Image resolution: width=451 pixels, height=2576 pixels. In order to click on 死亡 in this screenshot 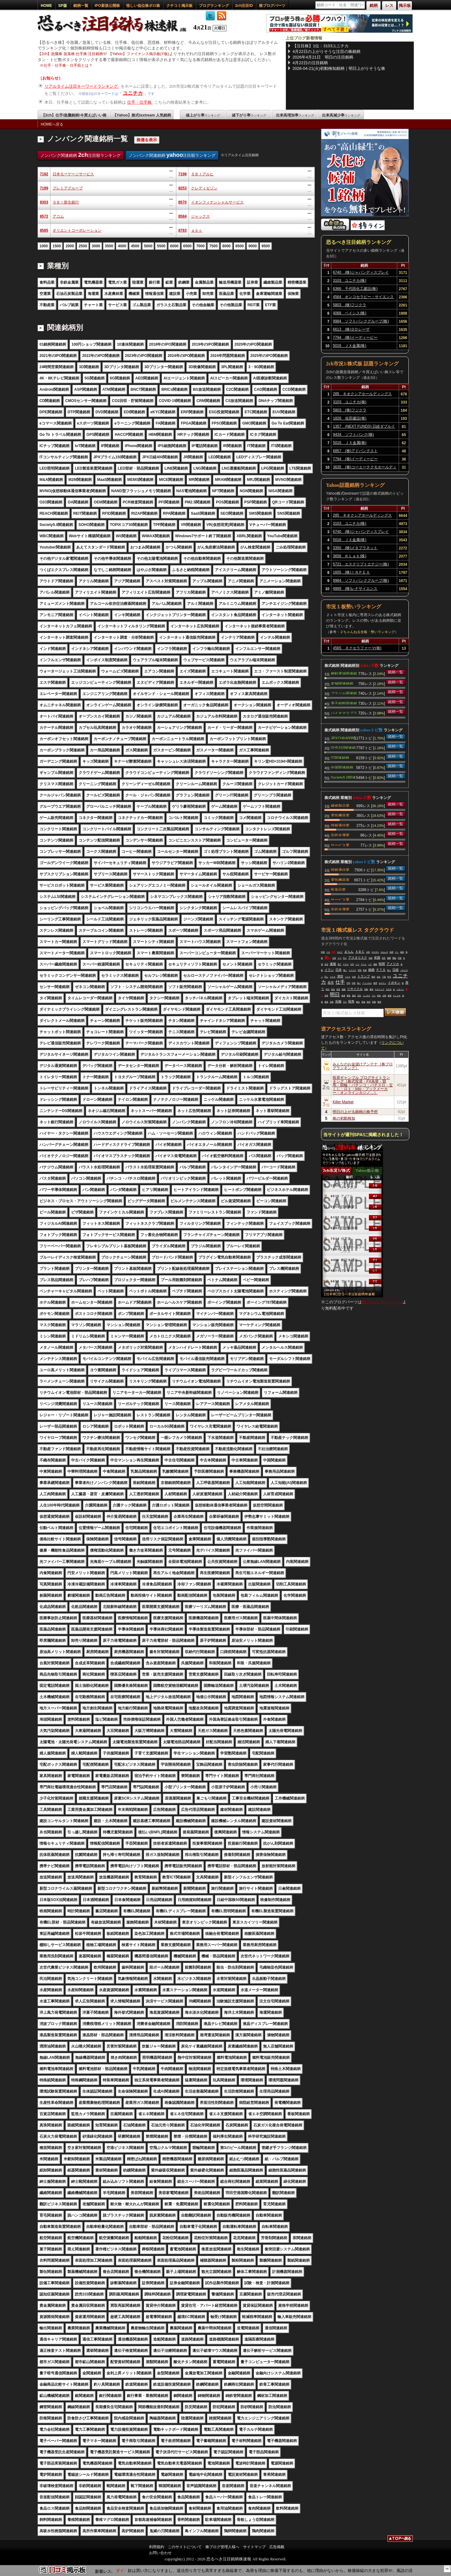, I will do `click(339, 964)`.